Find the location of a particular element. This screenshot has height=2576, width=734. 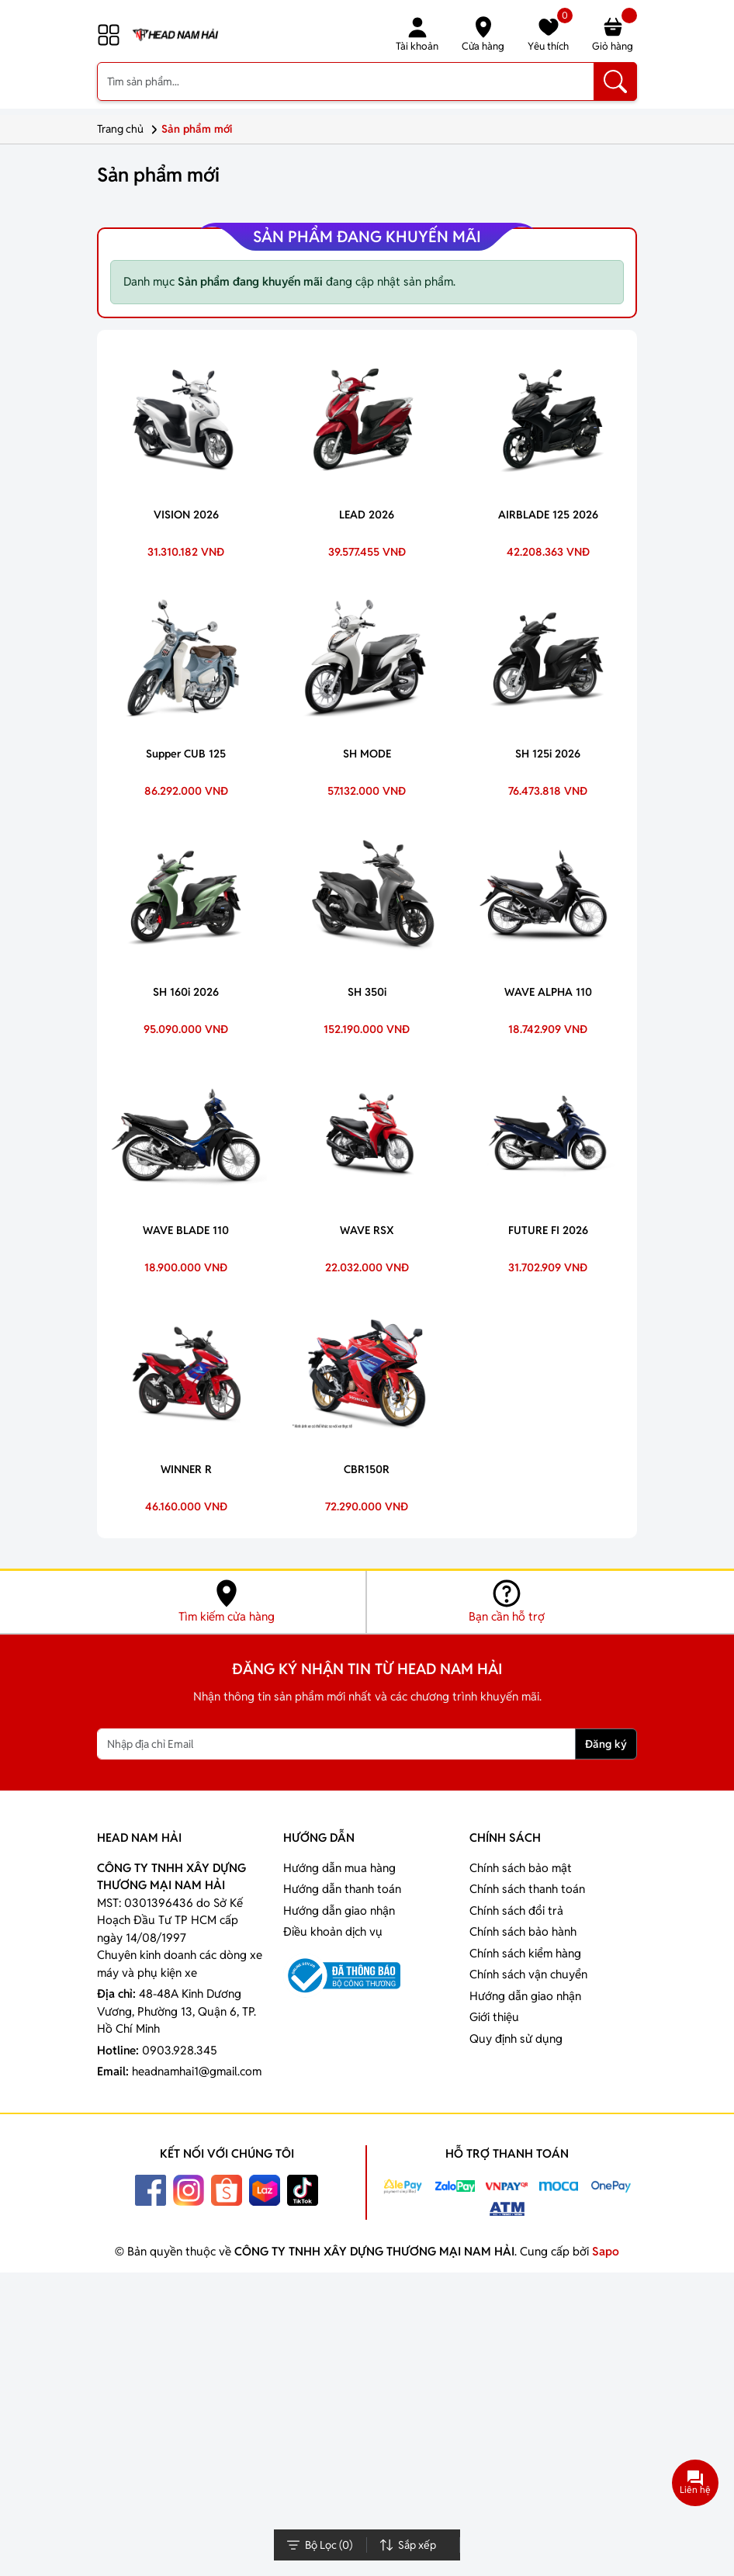

Điều khoản dịch vụ is located at coordinates (333, 1931).